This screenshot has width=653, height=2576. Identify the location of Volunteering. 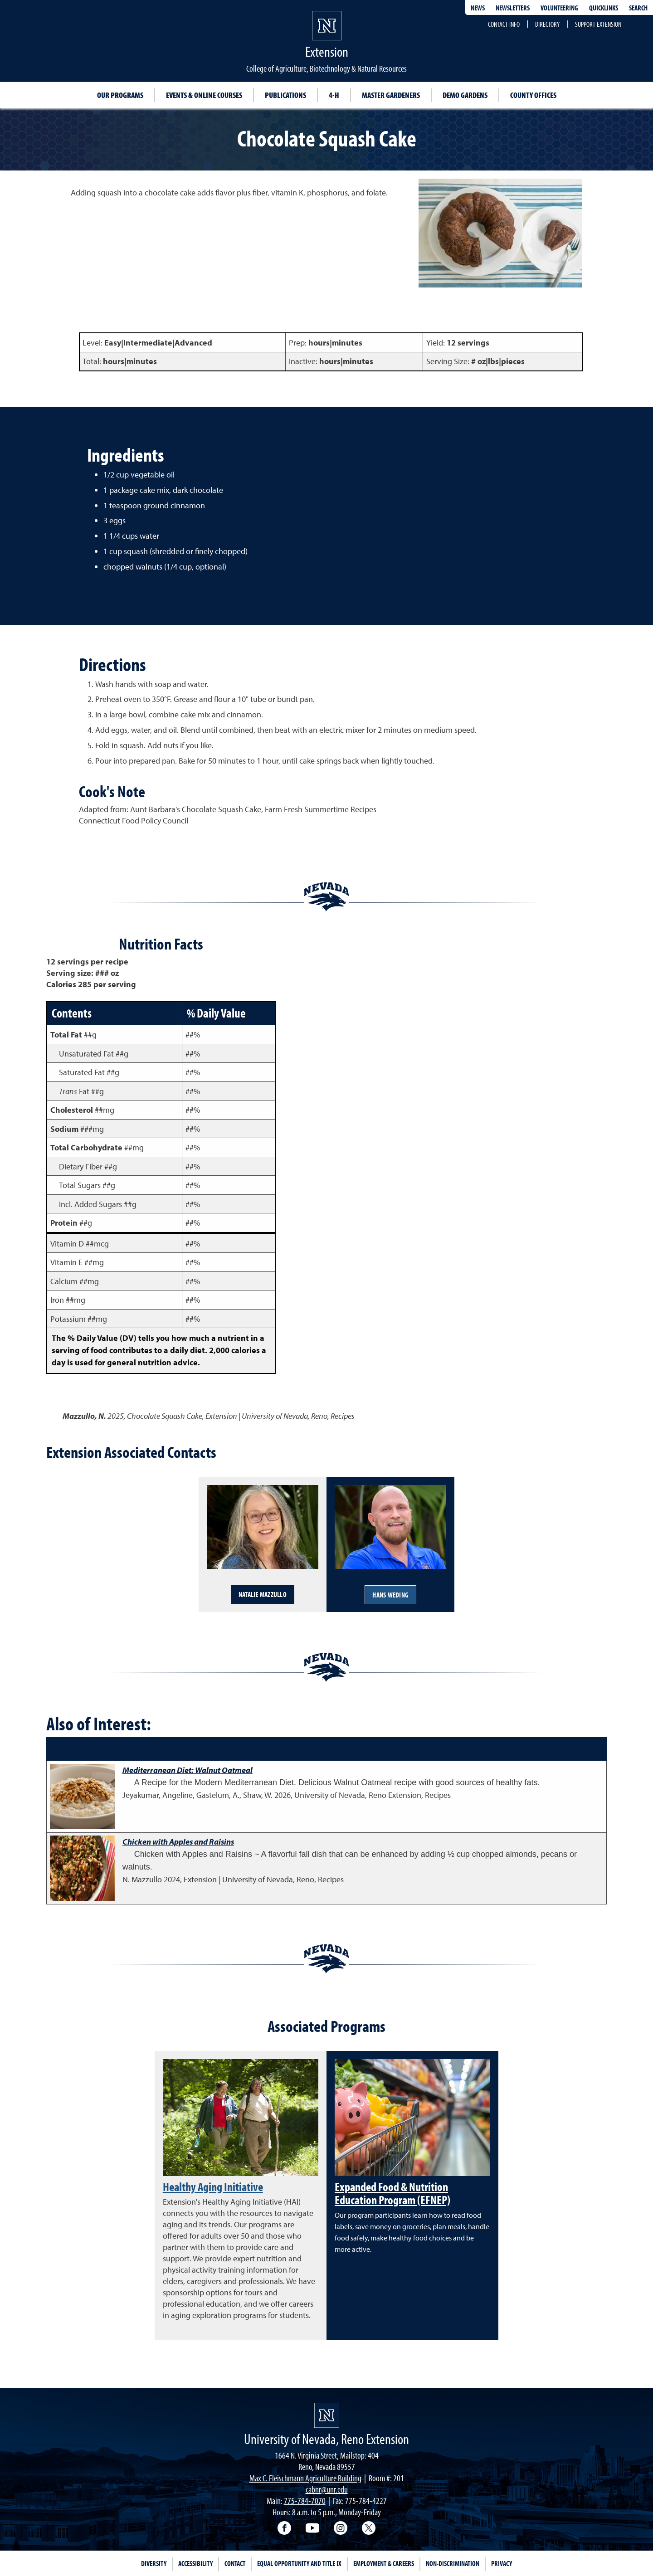
(559, 7).